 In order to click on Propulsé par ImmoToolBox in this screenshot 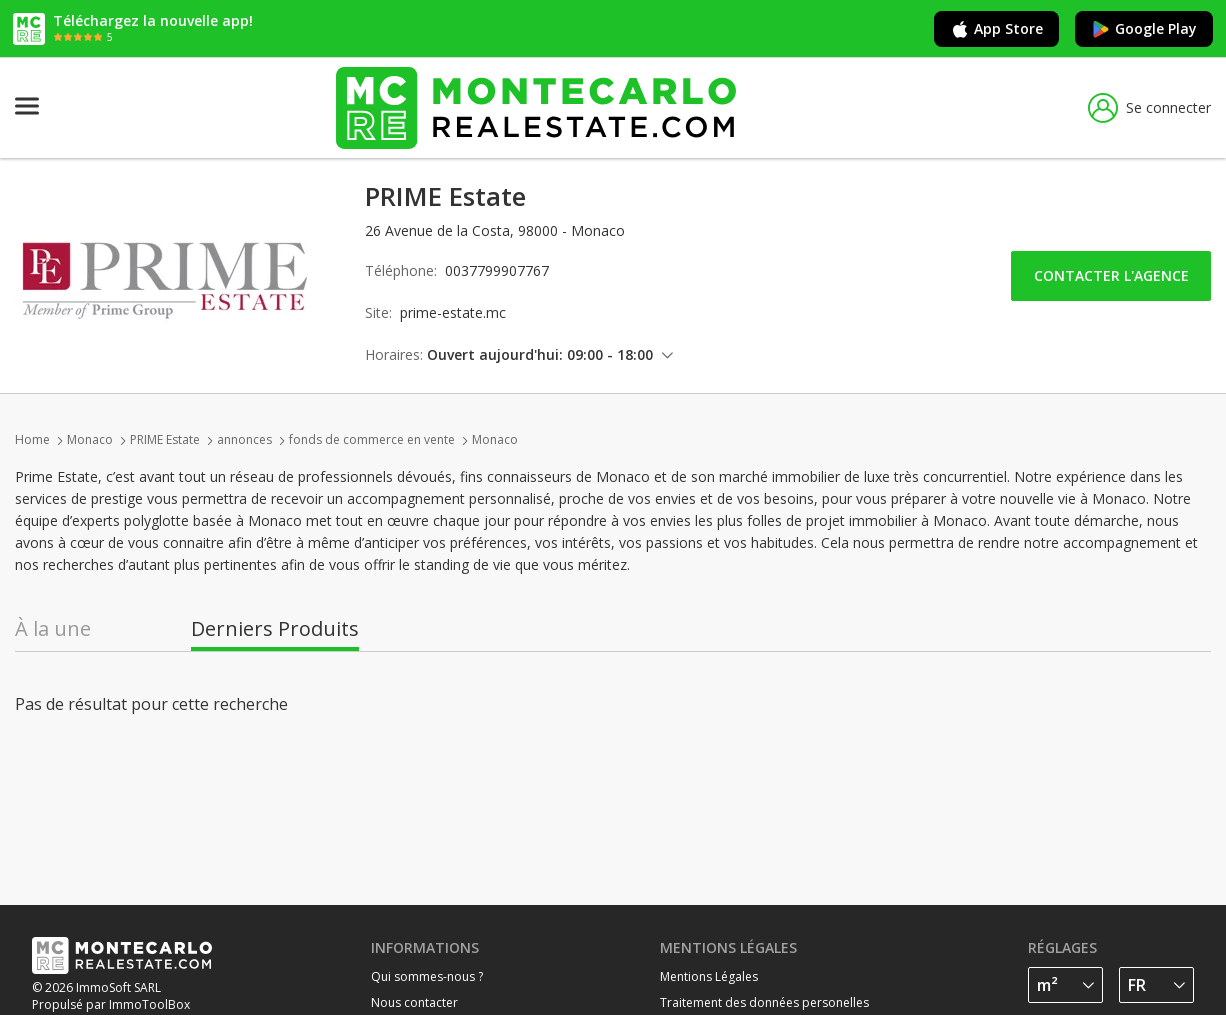, I will do `click(111, 1004)`.